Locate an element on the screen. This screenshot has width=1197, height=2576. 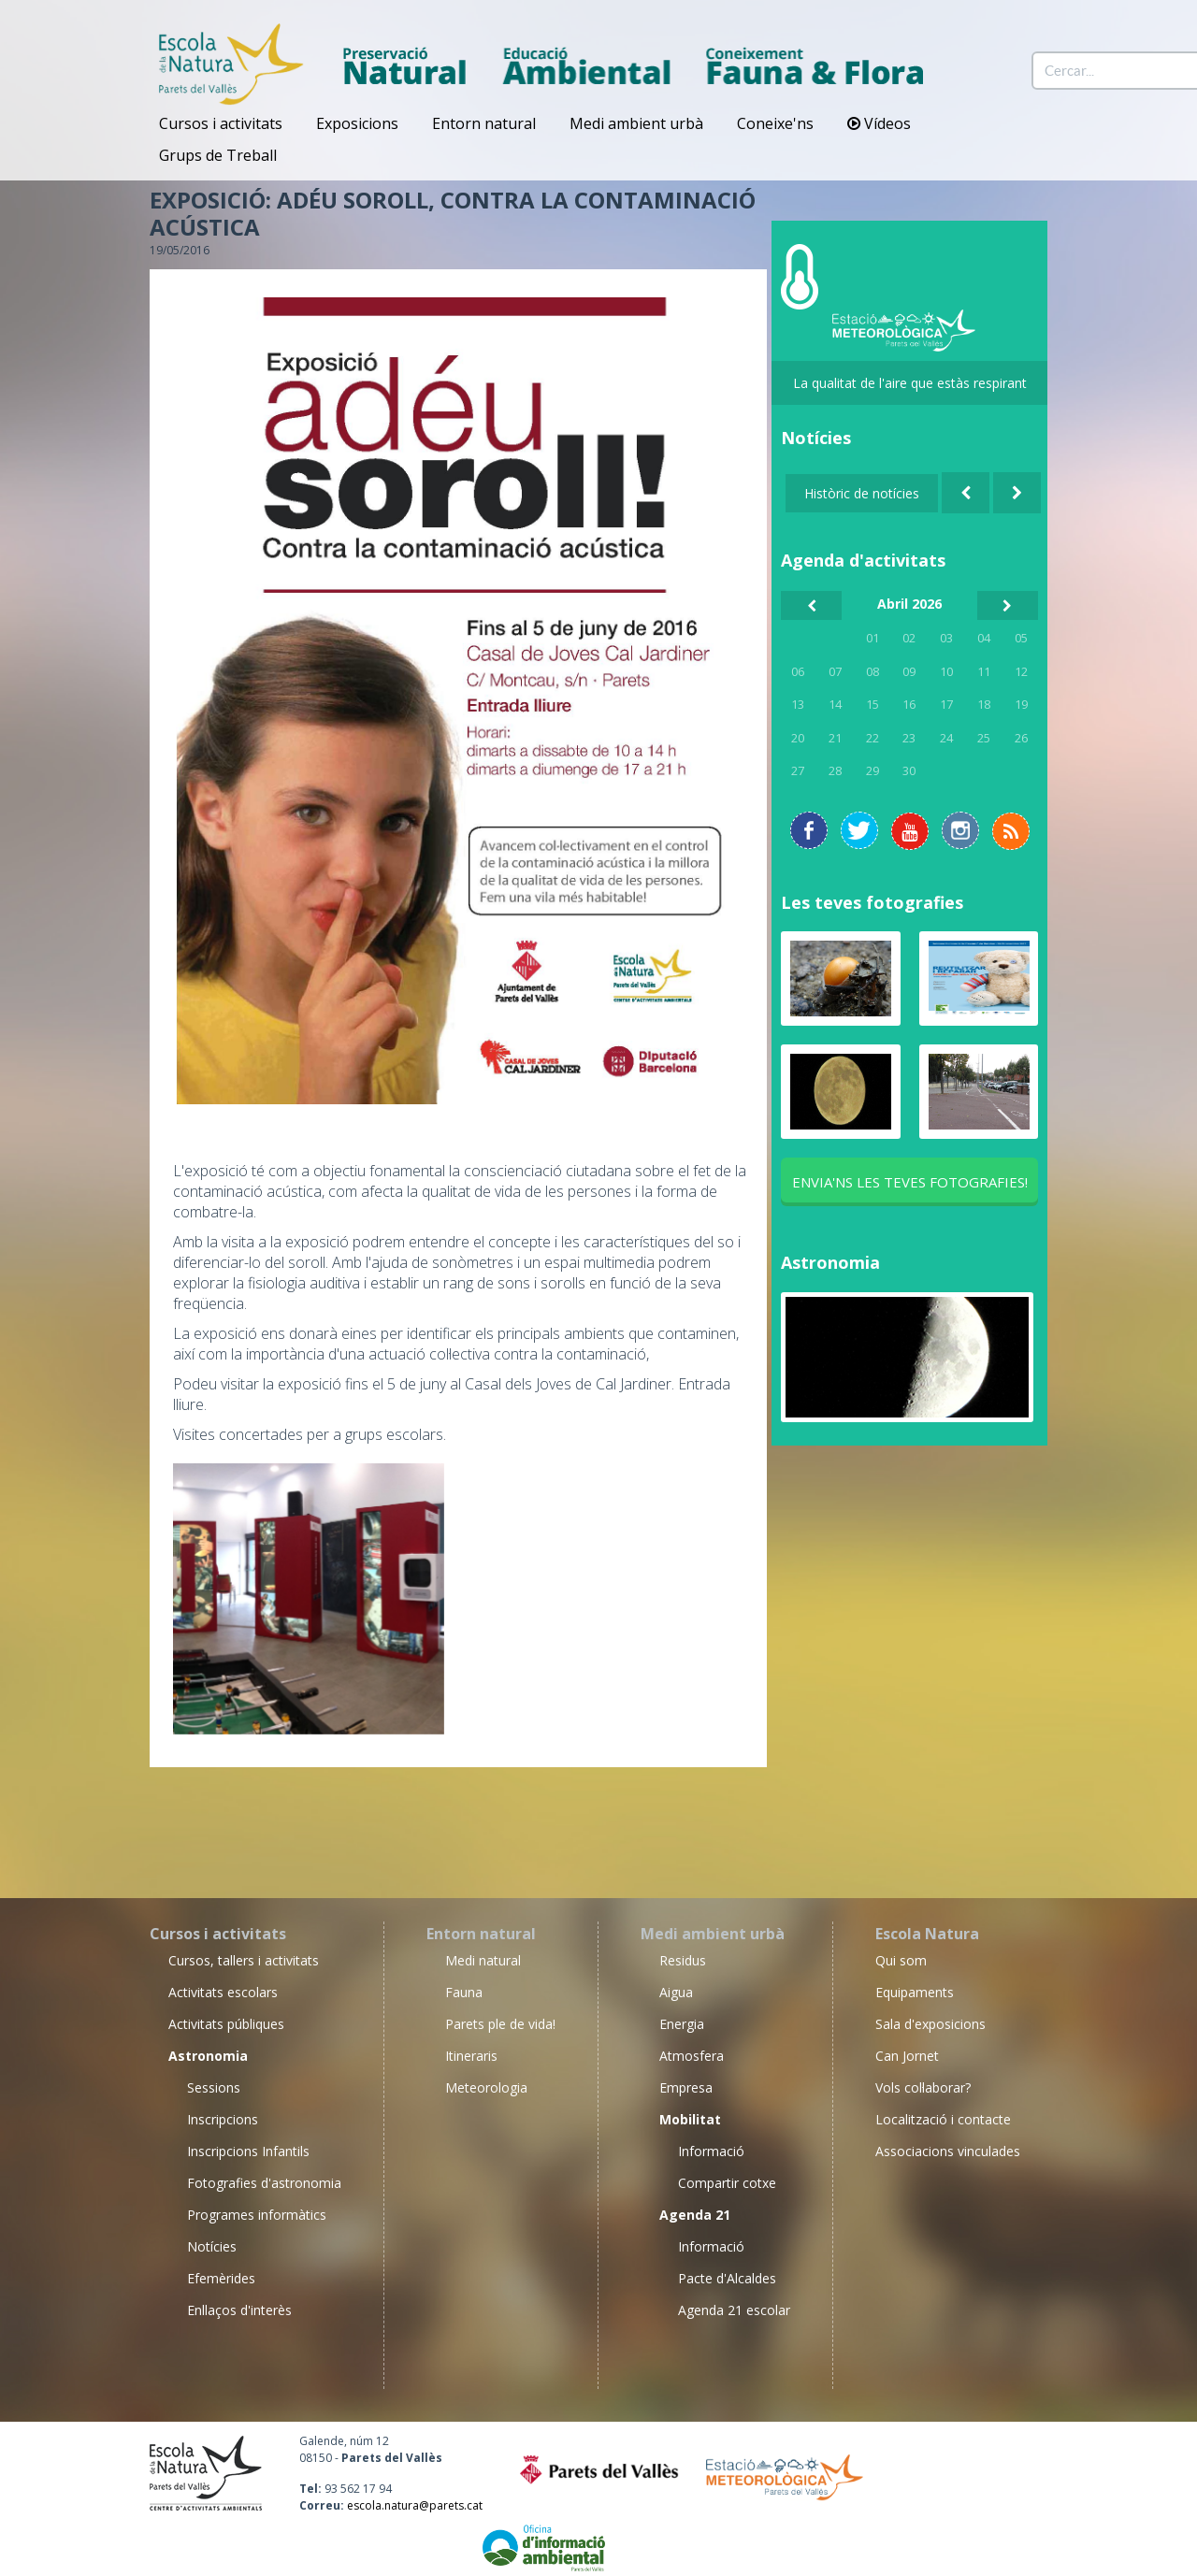
Parets ple de vida! is located at coordinates (500, 2024).